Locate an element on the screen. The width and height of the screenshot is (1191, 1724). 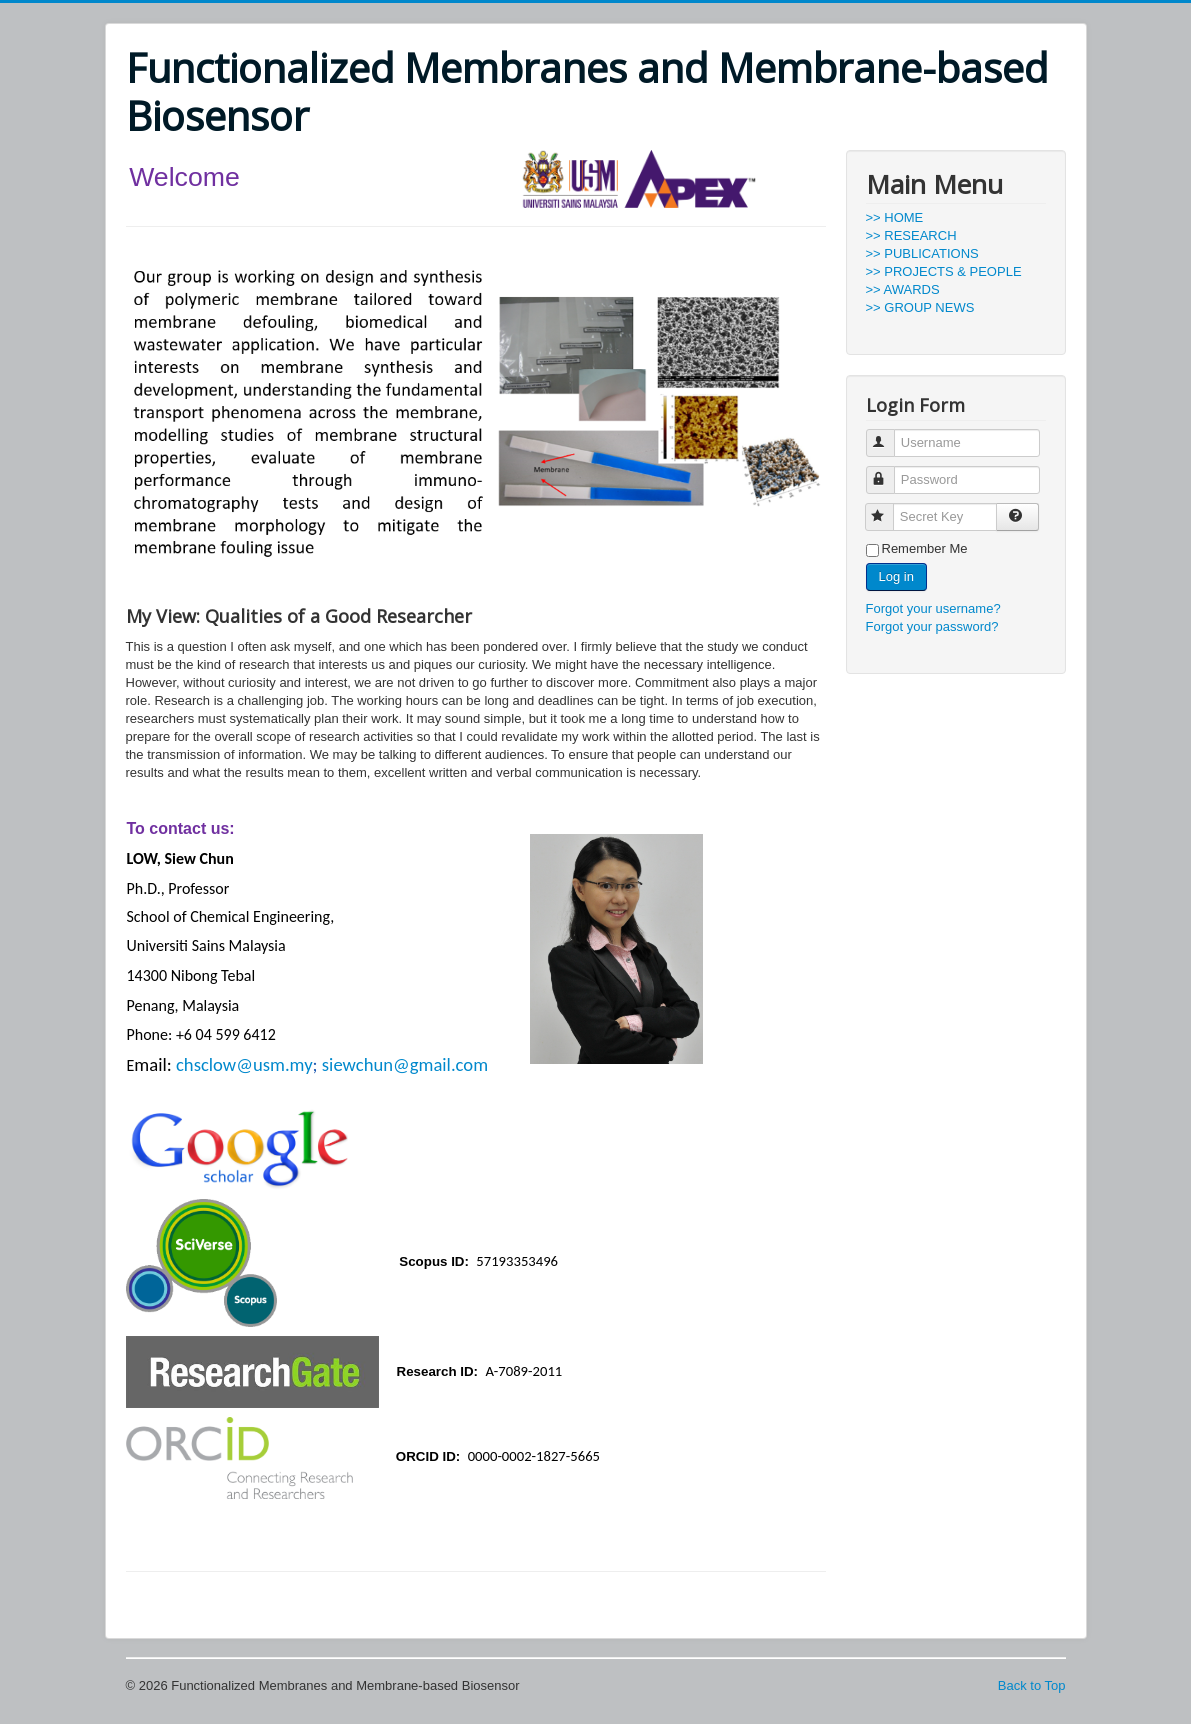
Password is located at coordinates (889, 471).